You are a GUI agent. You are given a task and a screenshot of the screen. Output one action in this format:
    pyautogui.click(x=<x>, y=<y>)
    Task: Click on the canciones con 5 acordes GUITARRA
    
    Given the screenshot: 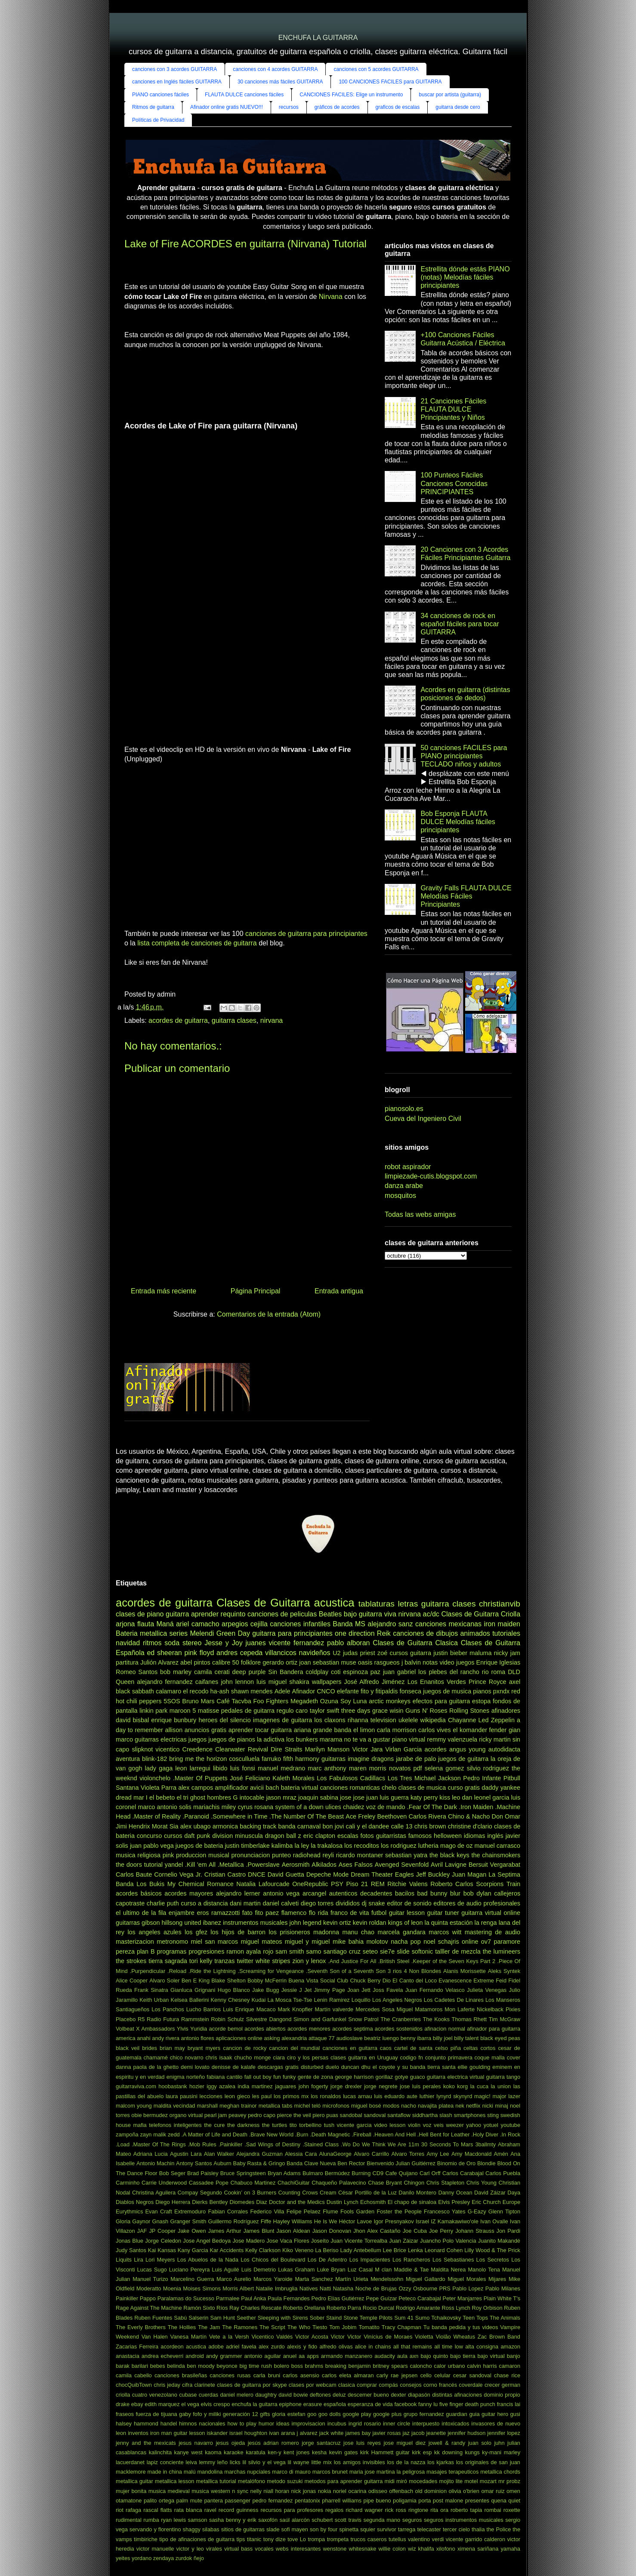 What is the action you would take?
    pyautogui.click(x=375, y=69)
    